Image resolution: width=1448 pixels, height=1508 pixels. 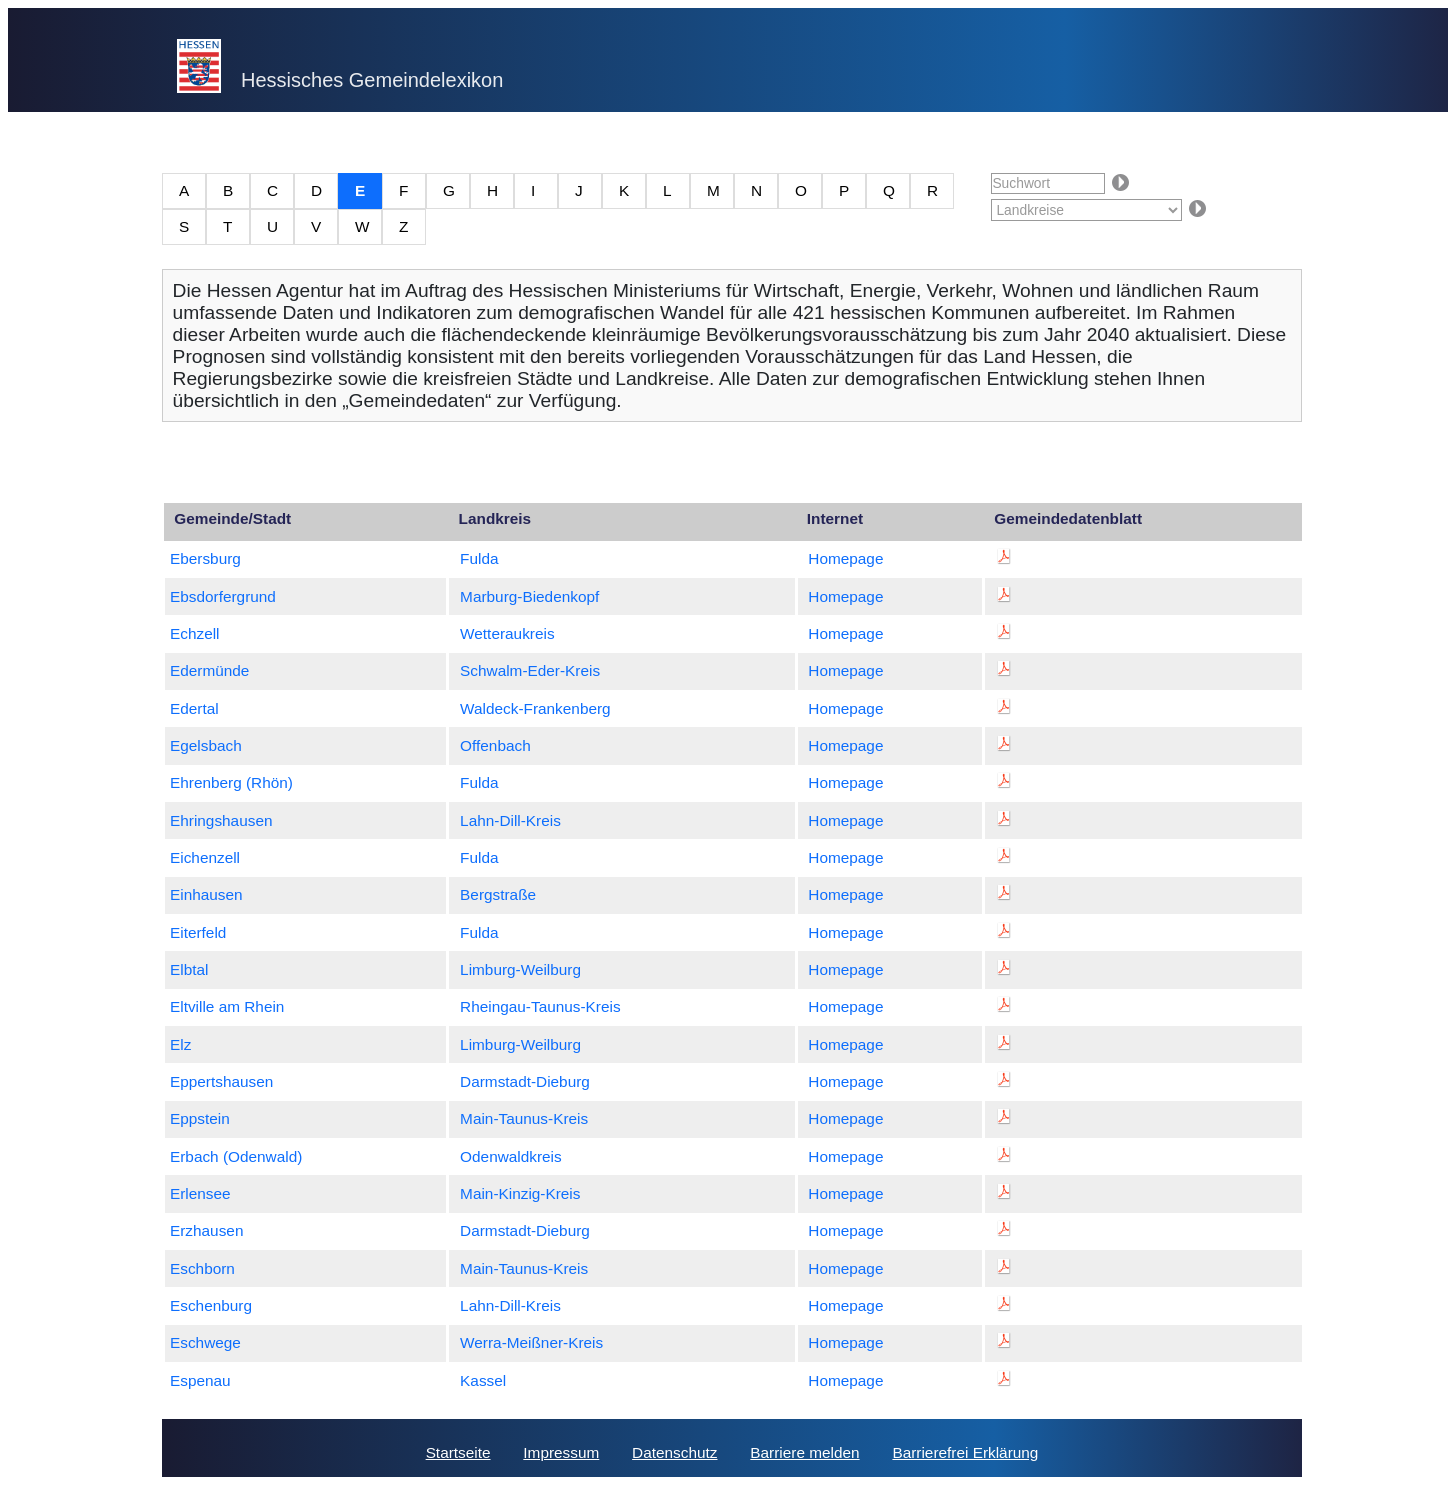 I want to click on Impressum, so click(x=561, y=1452).